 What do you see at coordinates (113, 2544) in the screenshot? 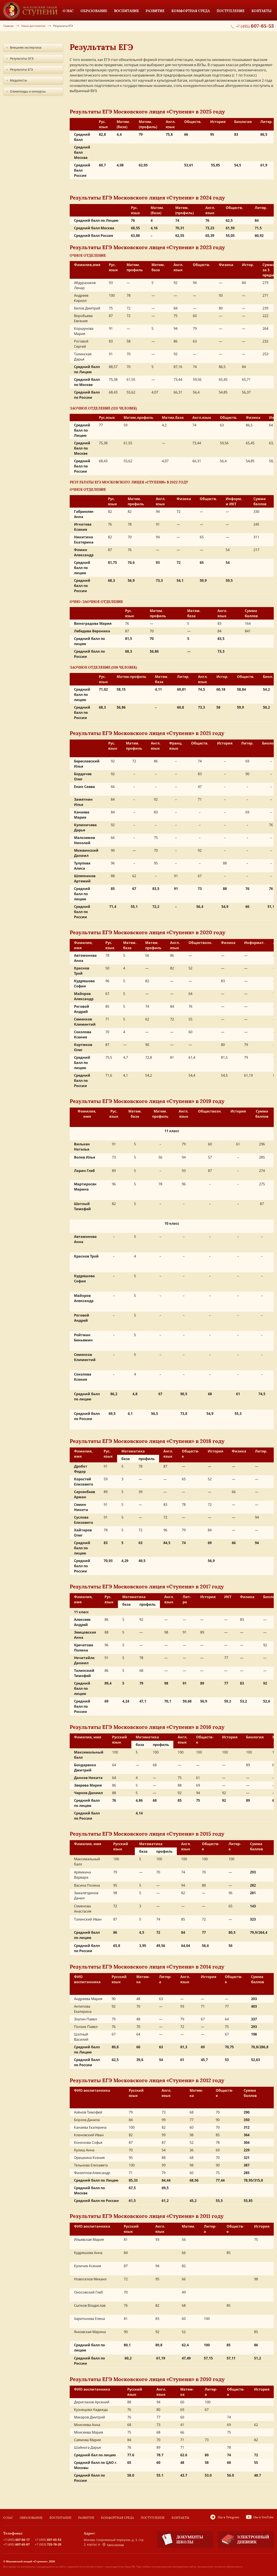
I see `Карта проезда` at bounding box center [113, 2544].